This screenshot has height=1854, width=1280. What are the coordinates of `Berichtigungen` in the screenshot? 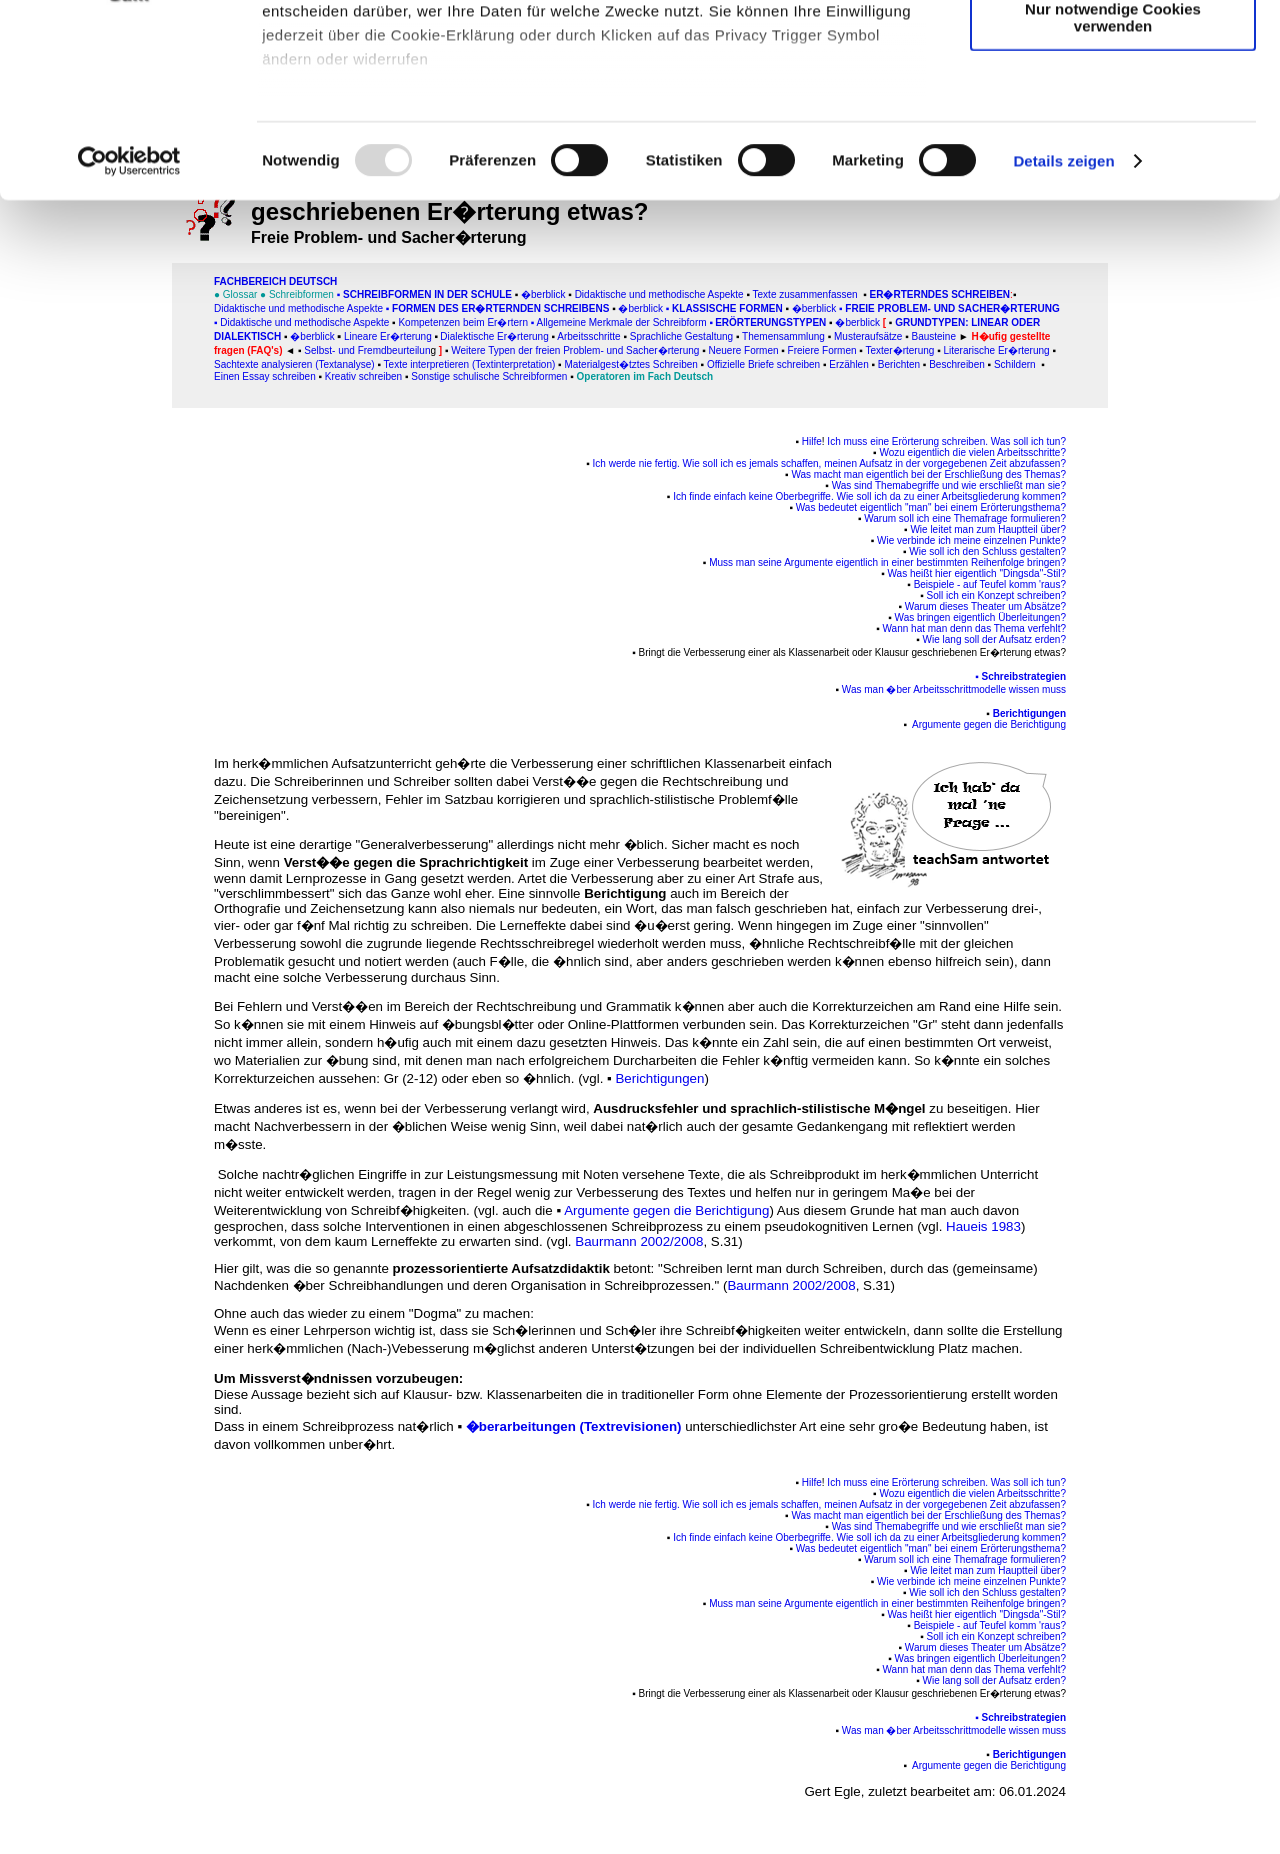 It's located at (1029, 713).